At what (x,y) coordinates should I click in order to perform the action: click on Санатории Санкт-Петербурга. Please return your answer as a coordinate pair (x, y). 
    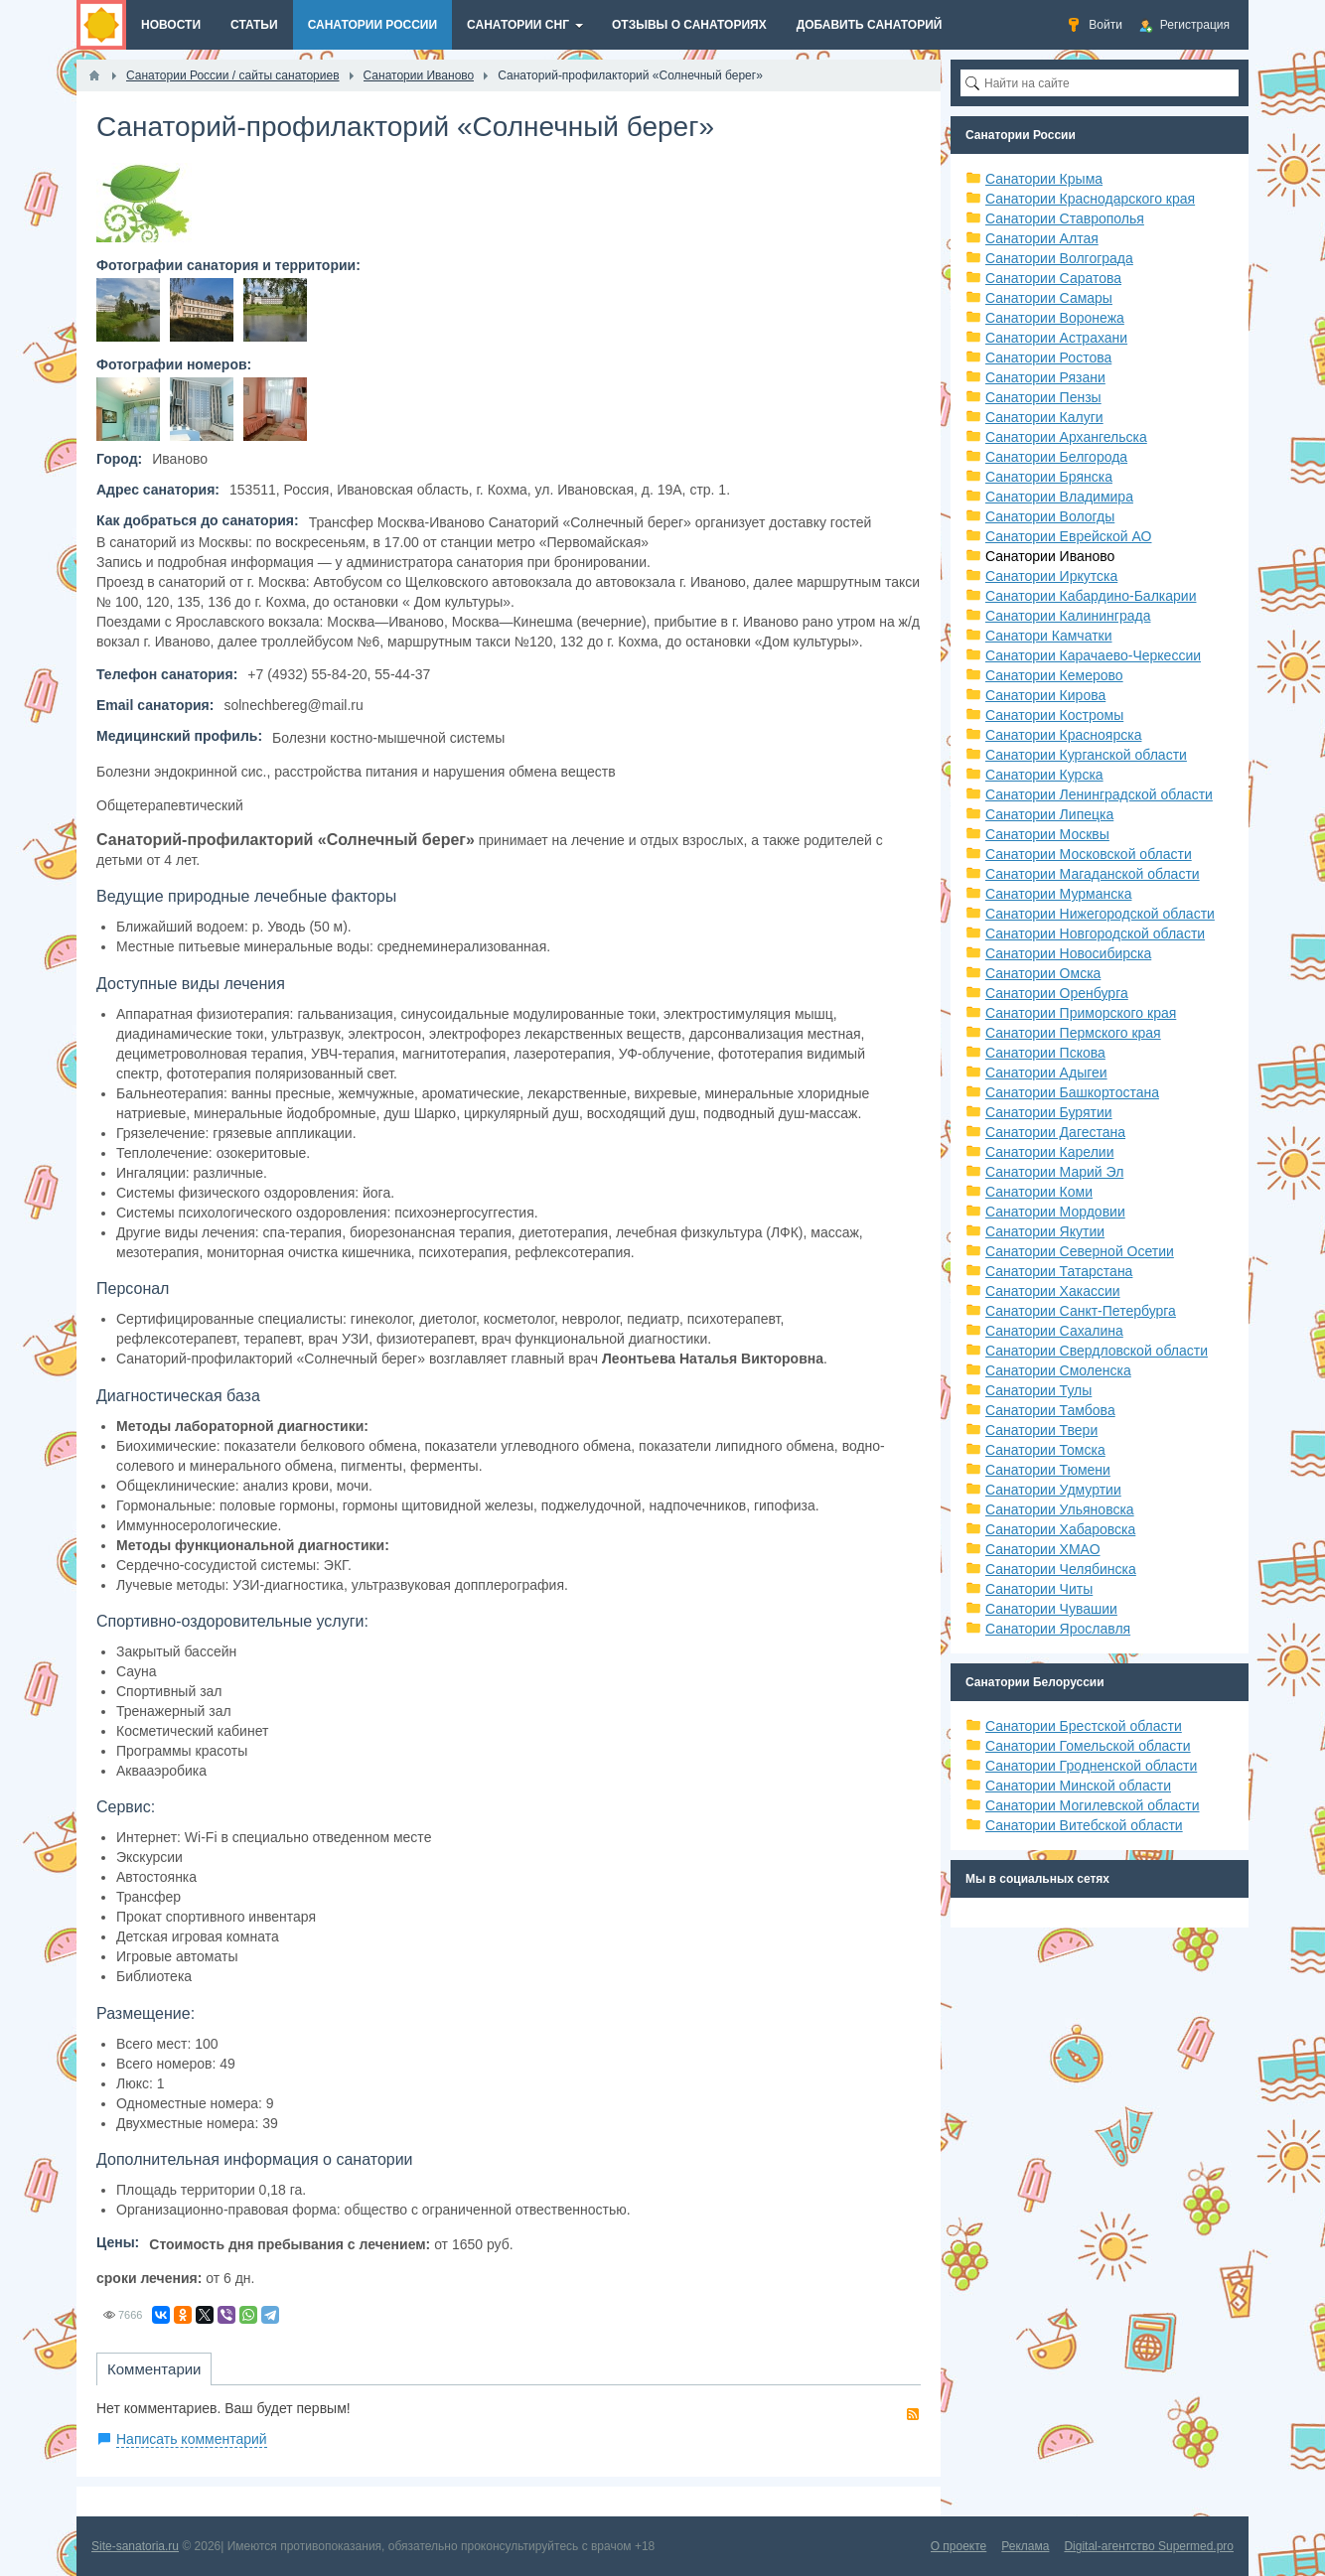
    Looking at the image, I should click on (1080, 1311).